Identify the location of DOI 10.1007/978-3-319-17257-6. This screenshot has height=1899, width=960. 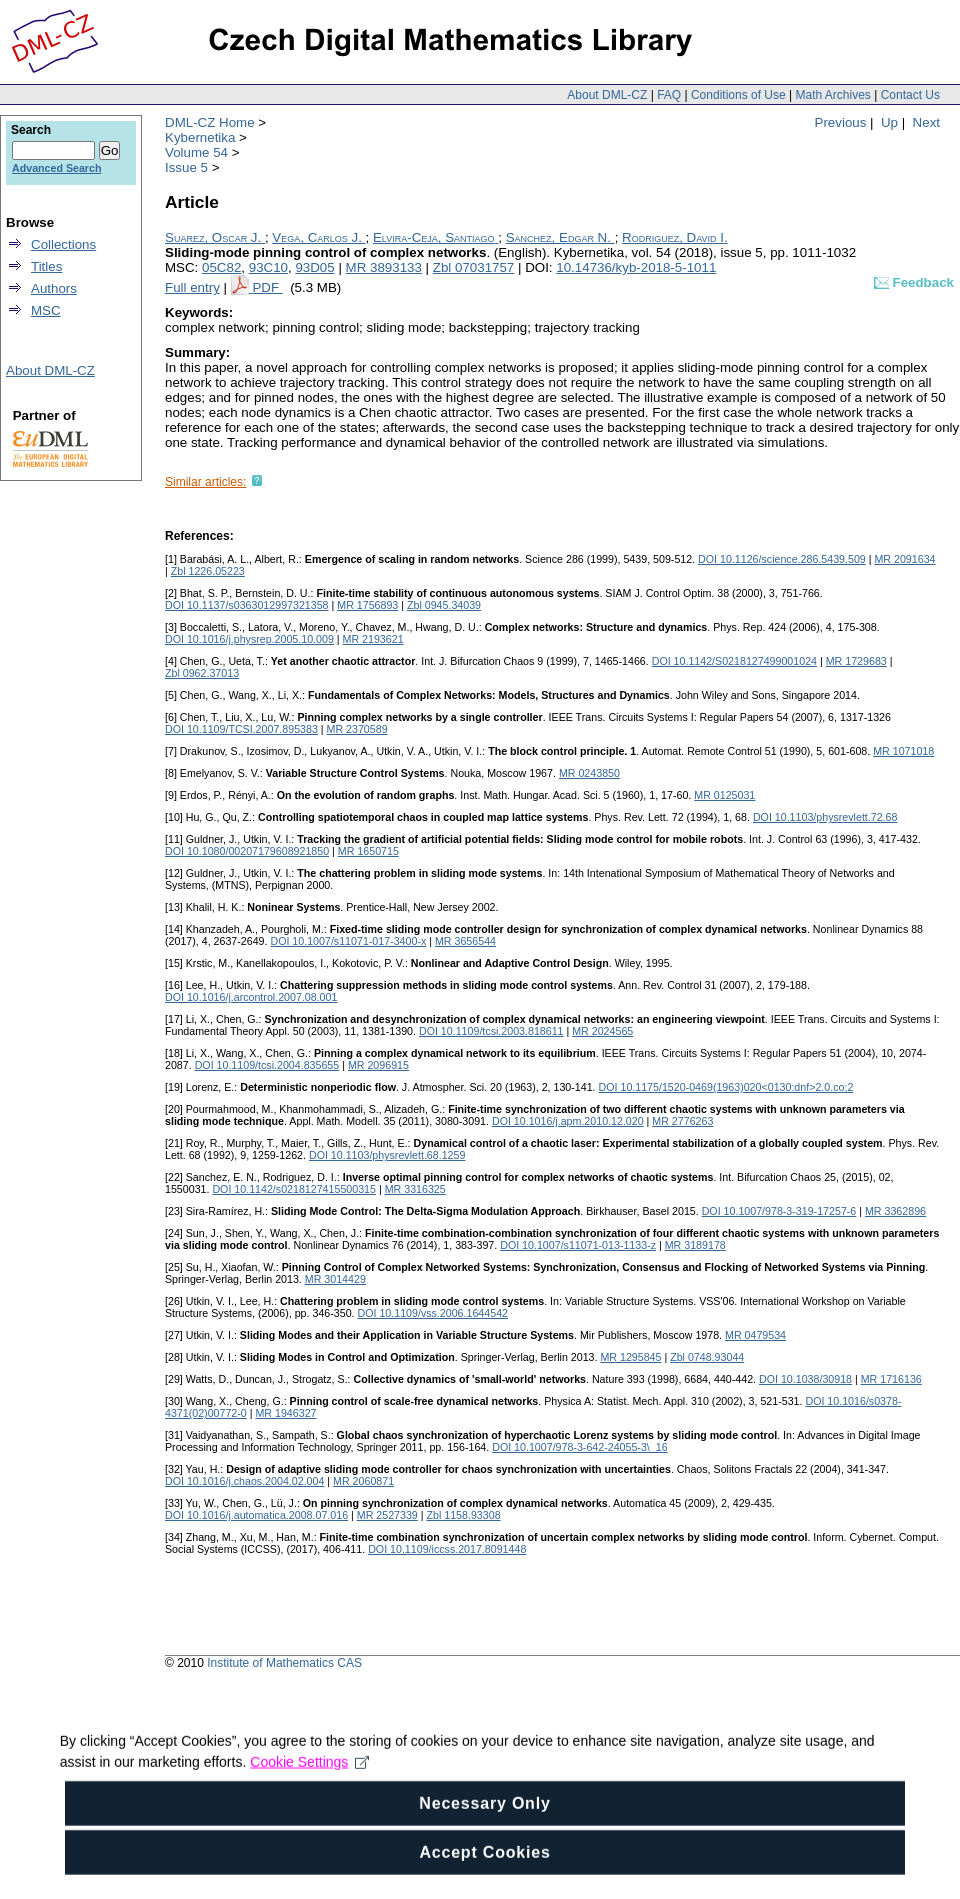
(779, 1211).